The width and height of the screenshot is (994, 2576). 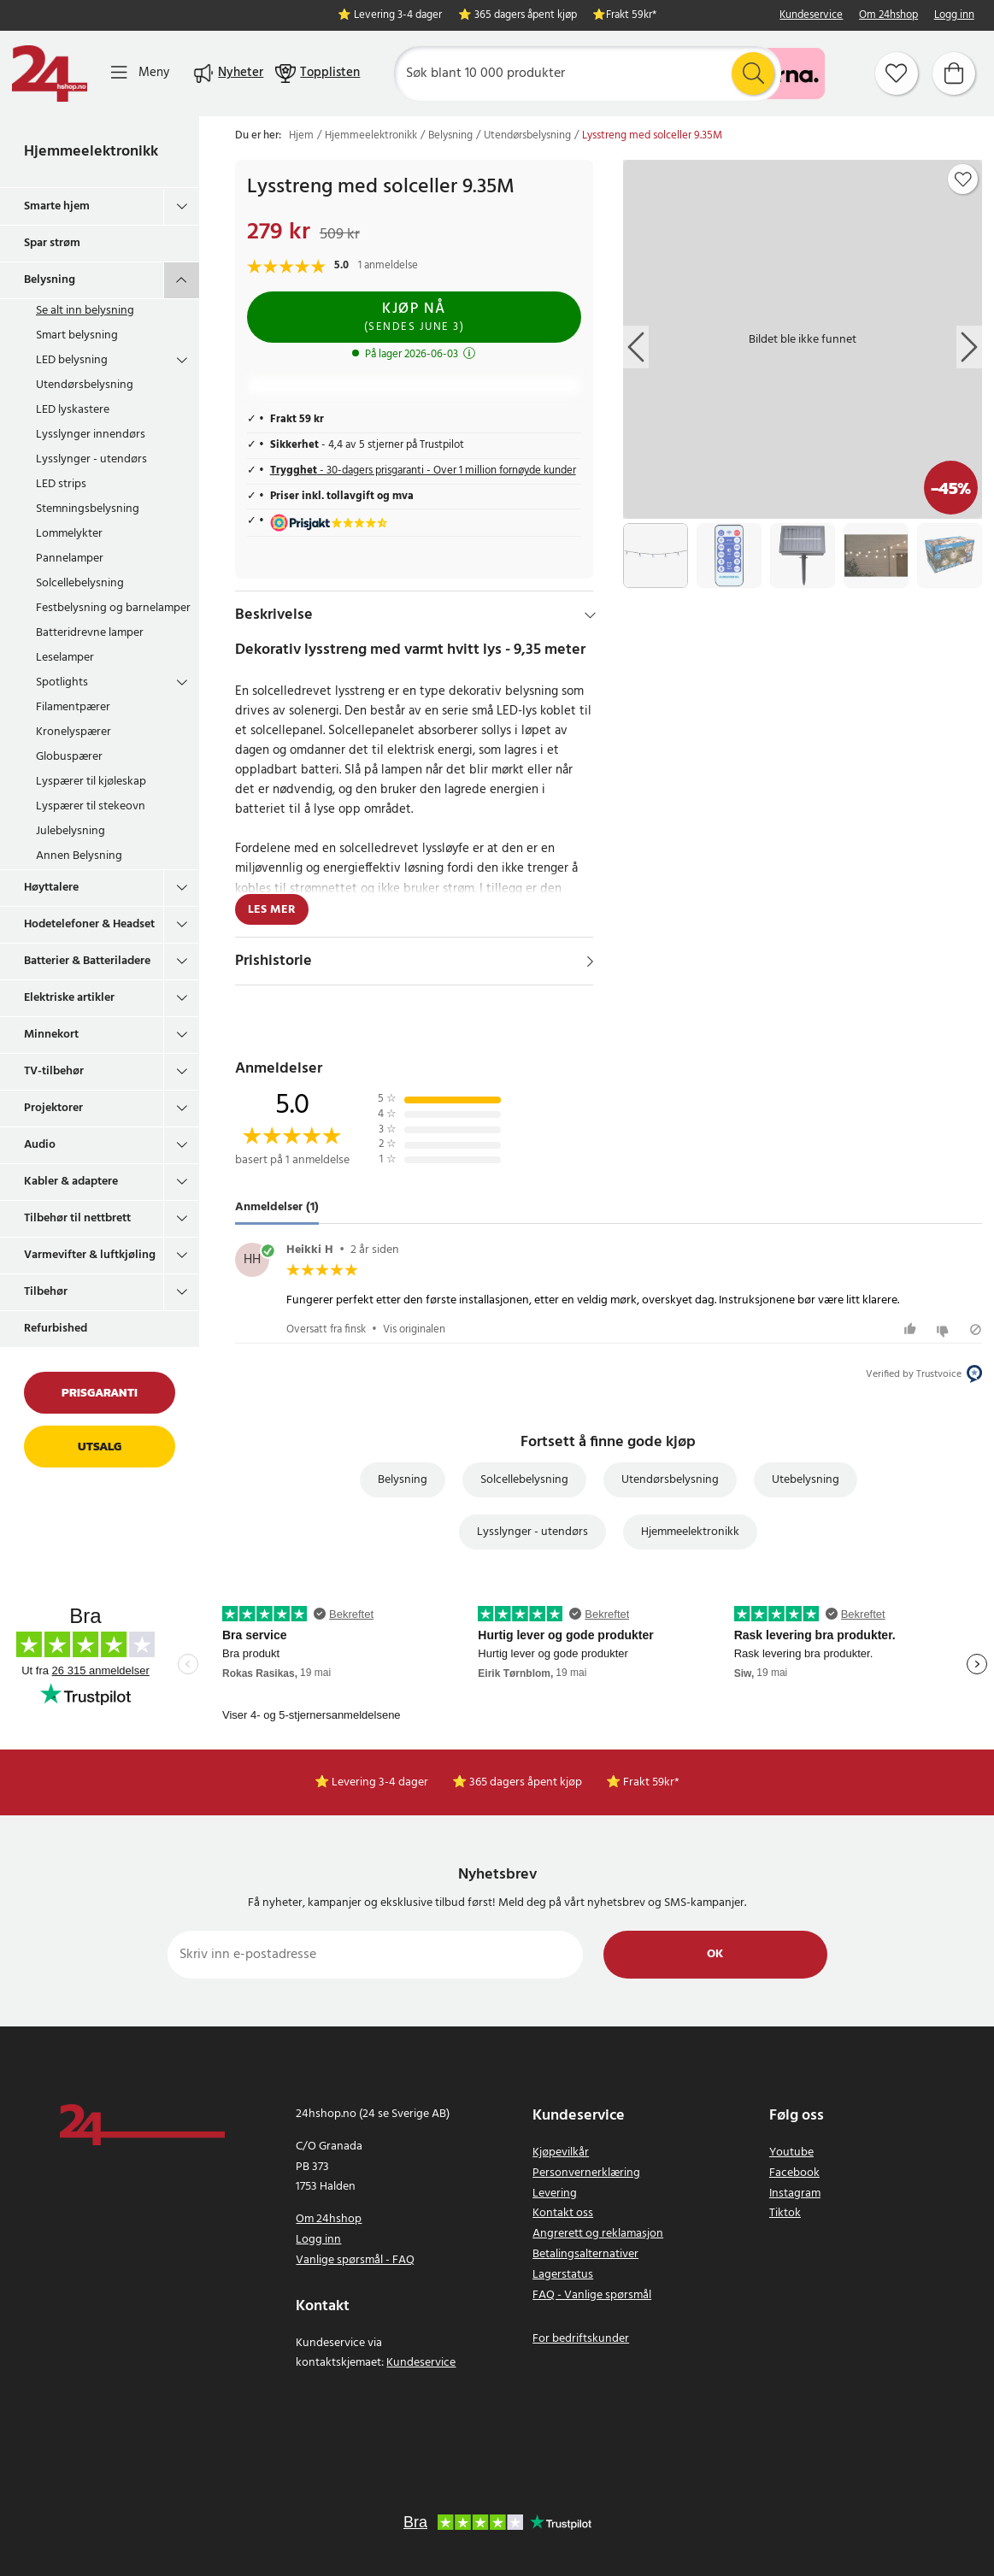 What do you see at coordinates (73, 707) in the screenshot?
I see `Filamentpærer` at bounding box center [73, 707].